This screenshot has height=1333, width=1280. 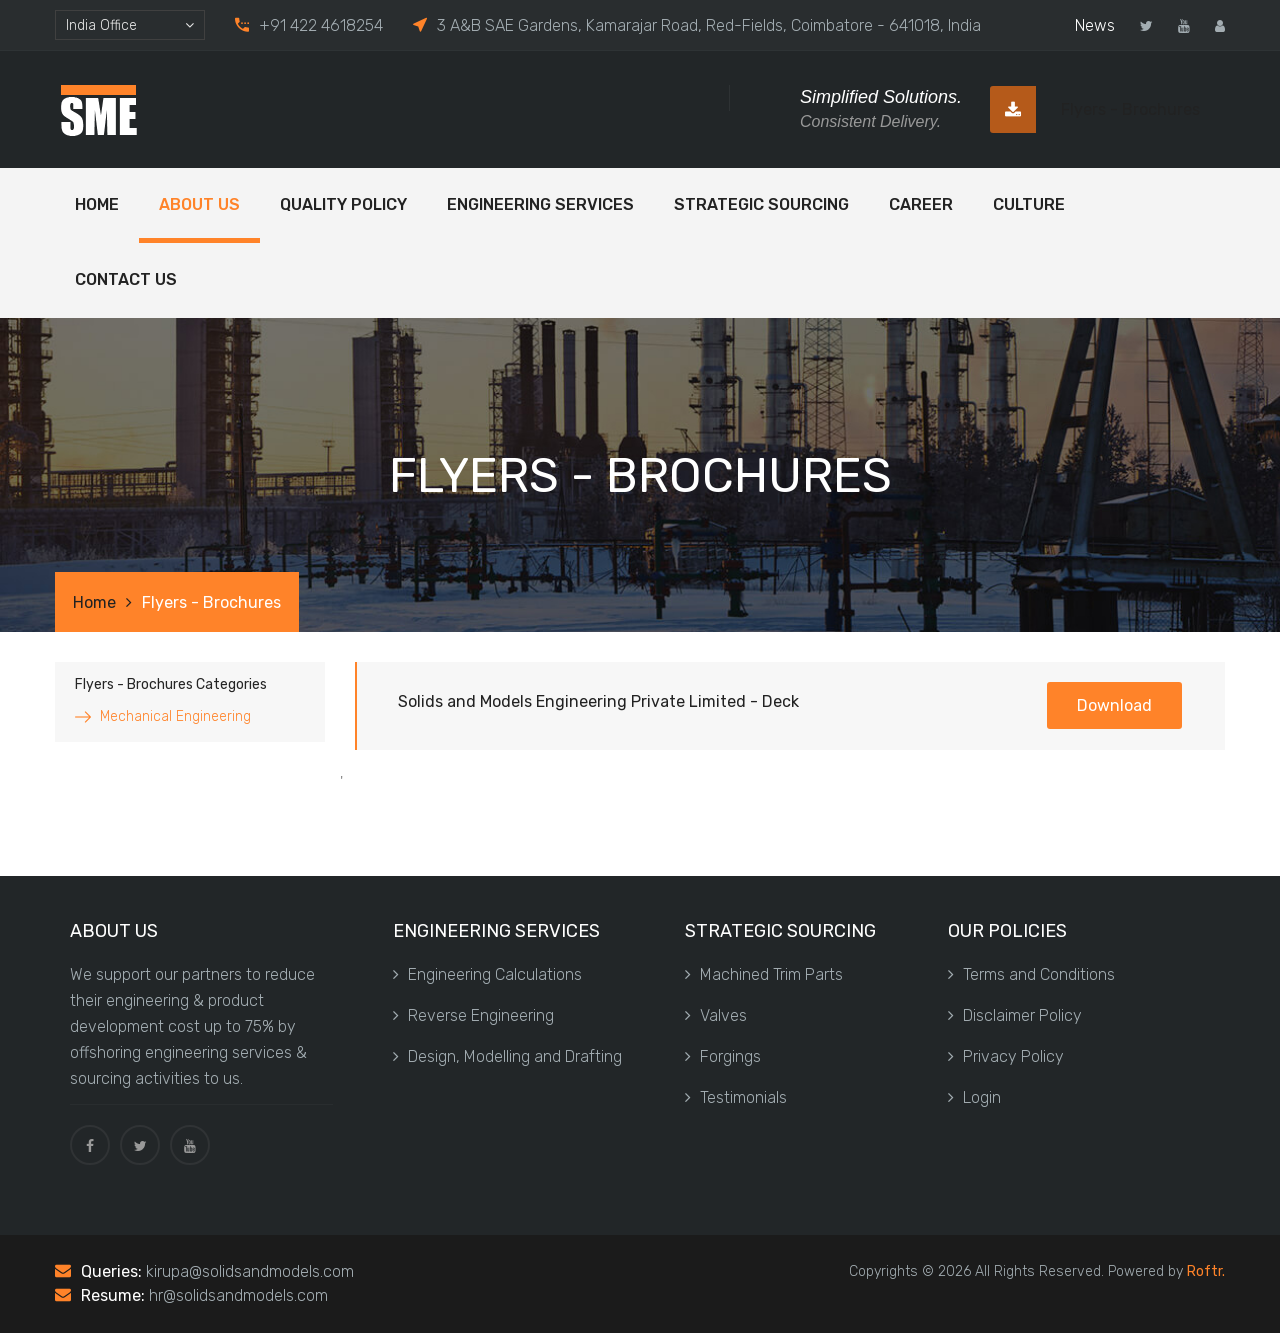 What do you see at coordinates (921, 204) in the screenshot?
I see `Career` at bounding box center [921, 204].